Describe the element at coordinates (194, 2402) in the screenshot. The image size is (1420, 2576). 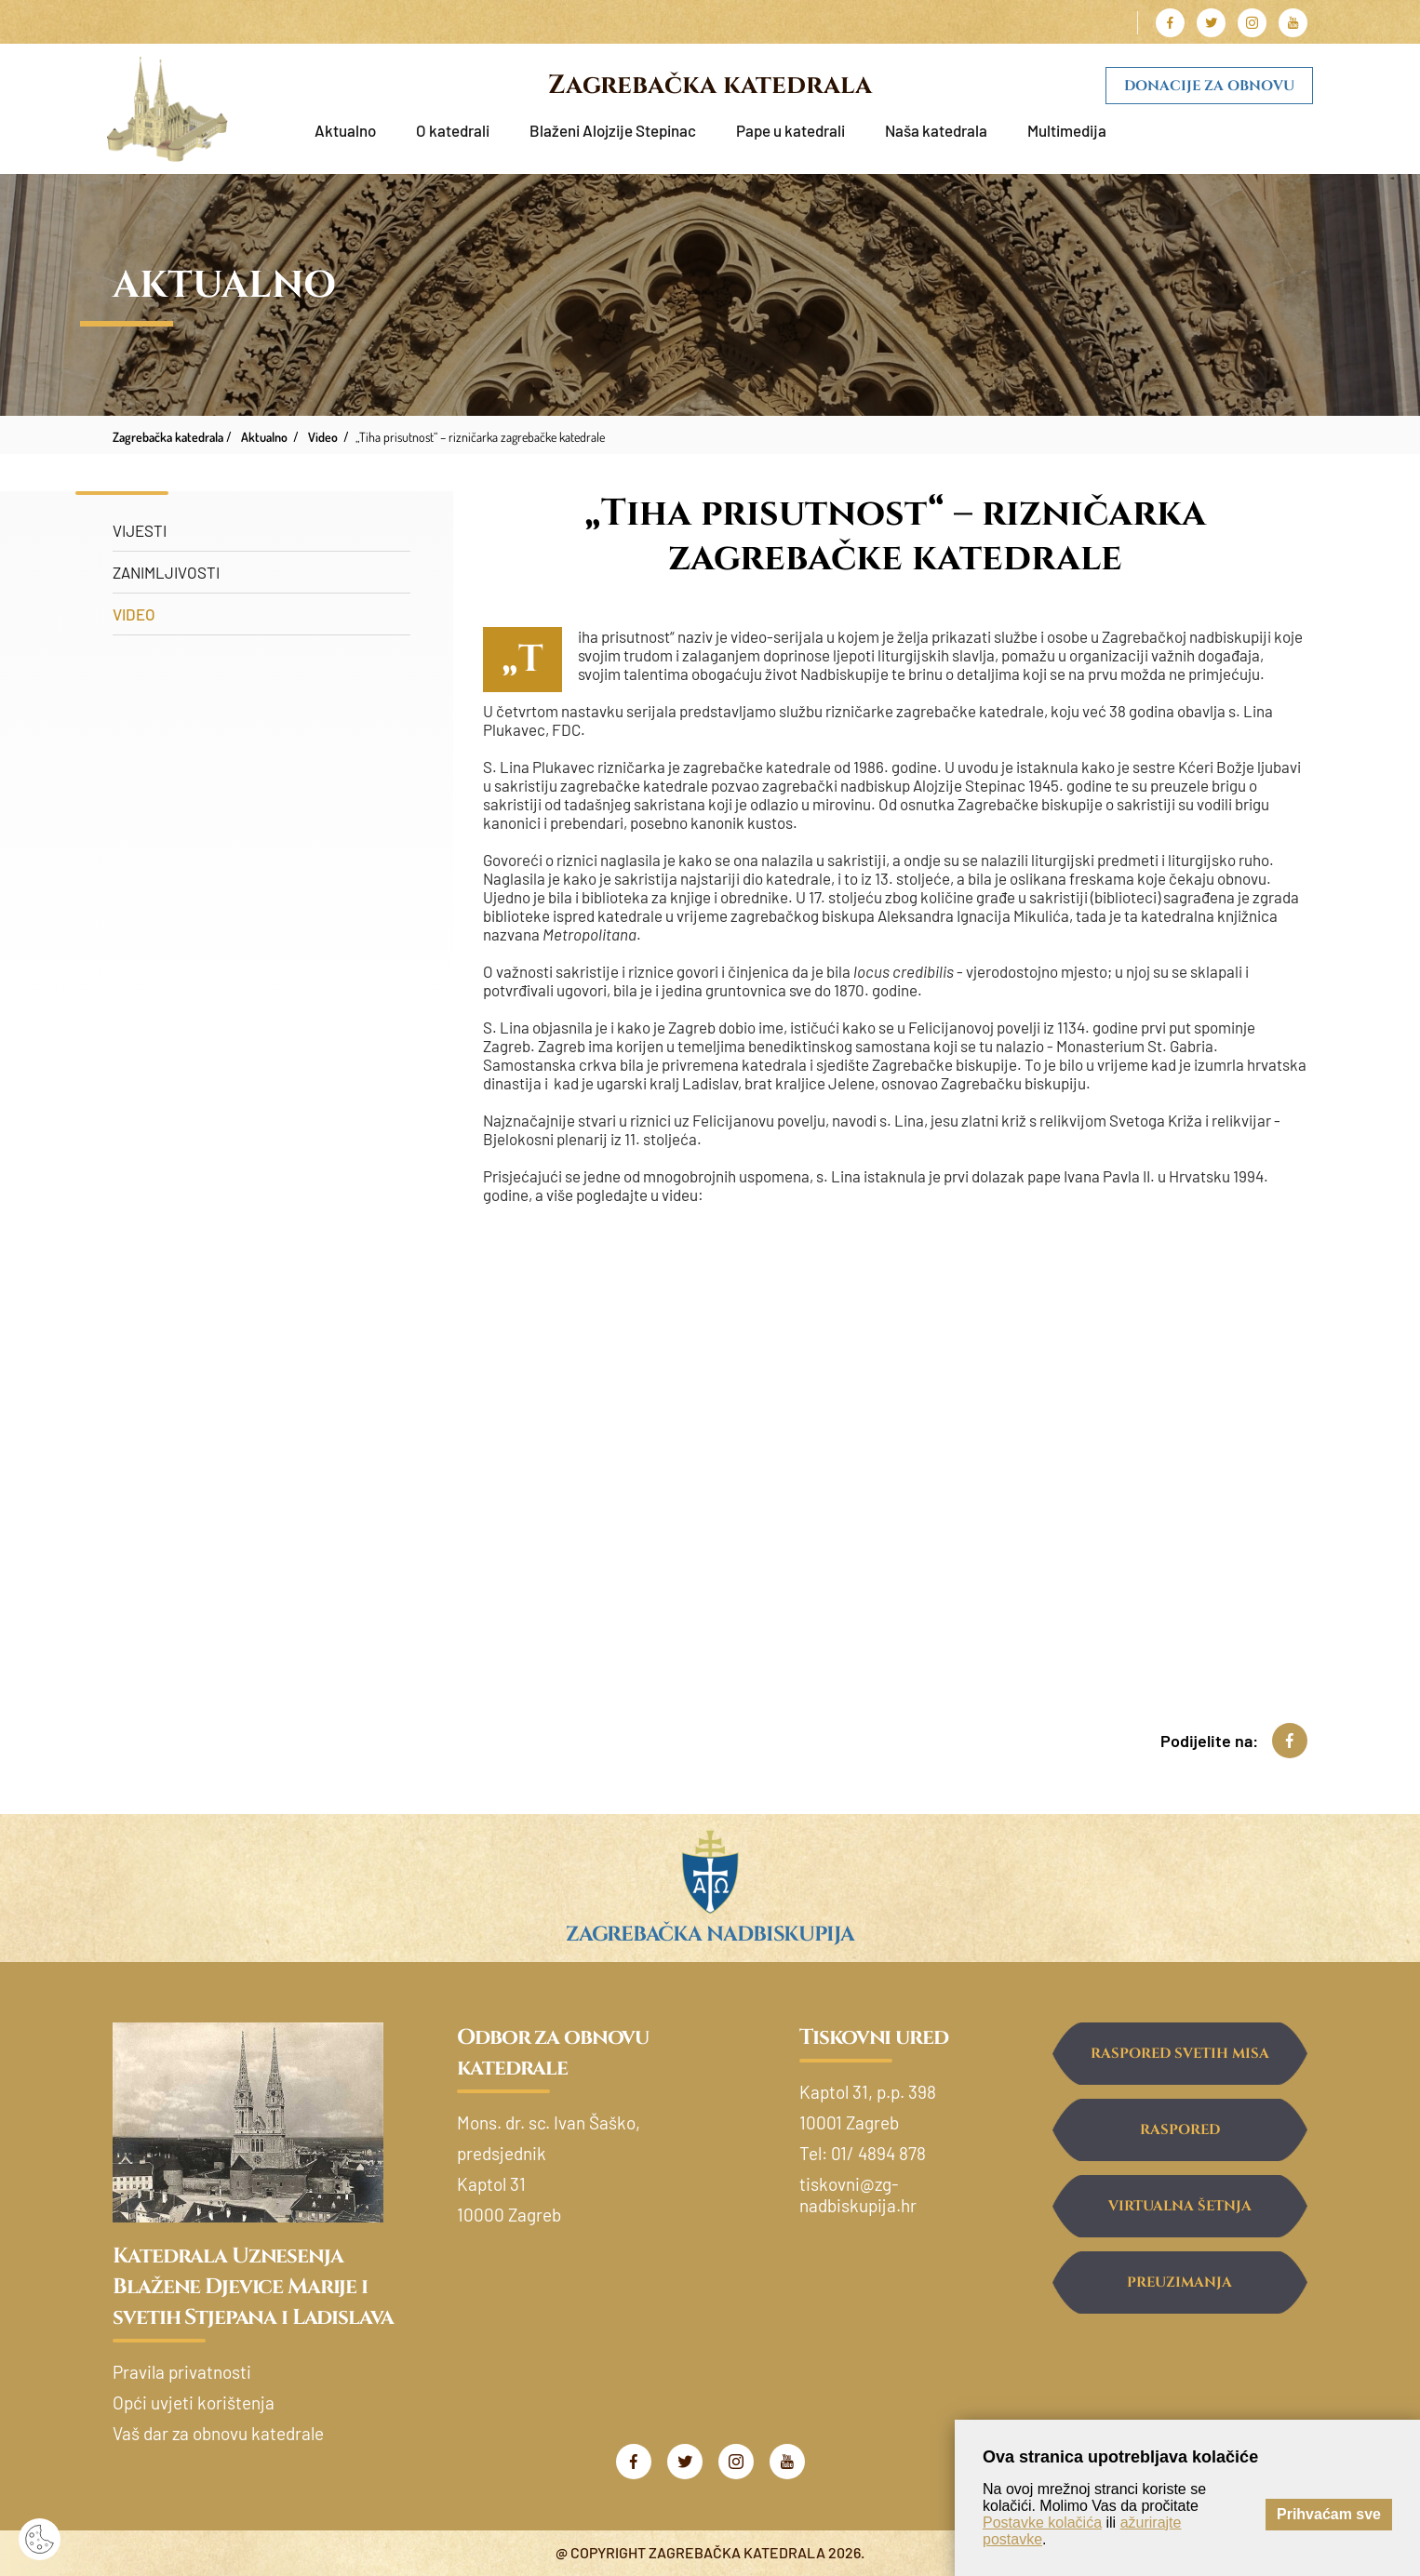
I see `Opći uvjeti korištenja` at that location.